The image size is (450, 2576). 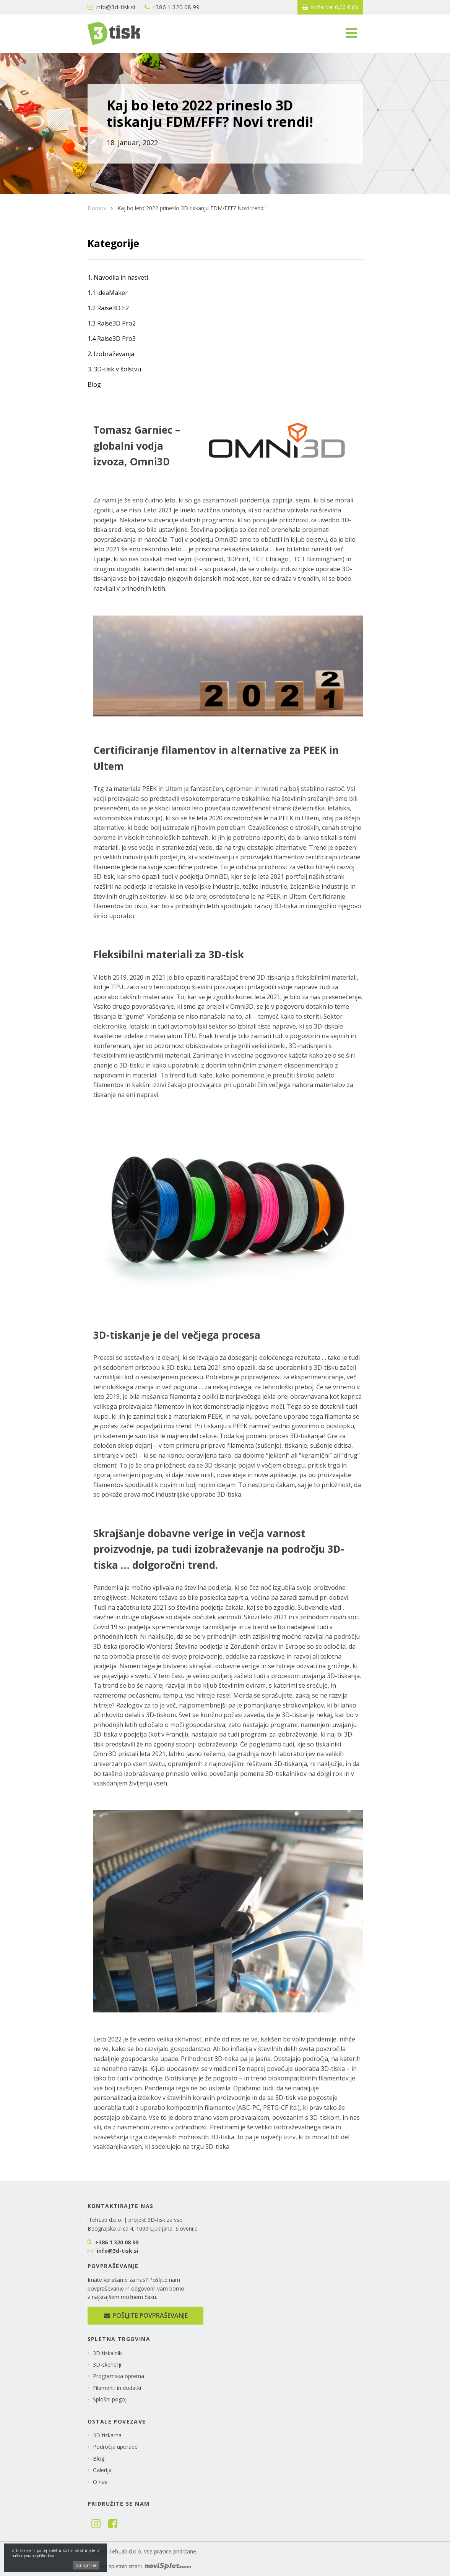 I want to click on Programska oprema, so click(x=118, y=2376).